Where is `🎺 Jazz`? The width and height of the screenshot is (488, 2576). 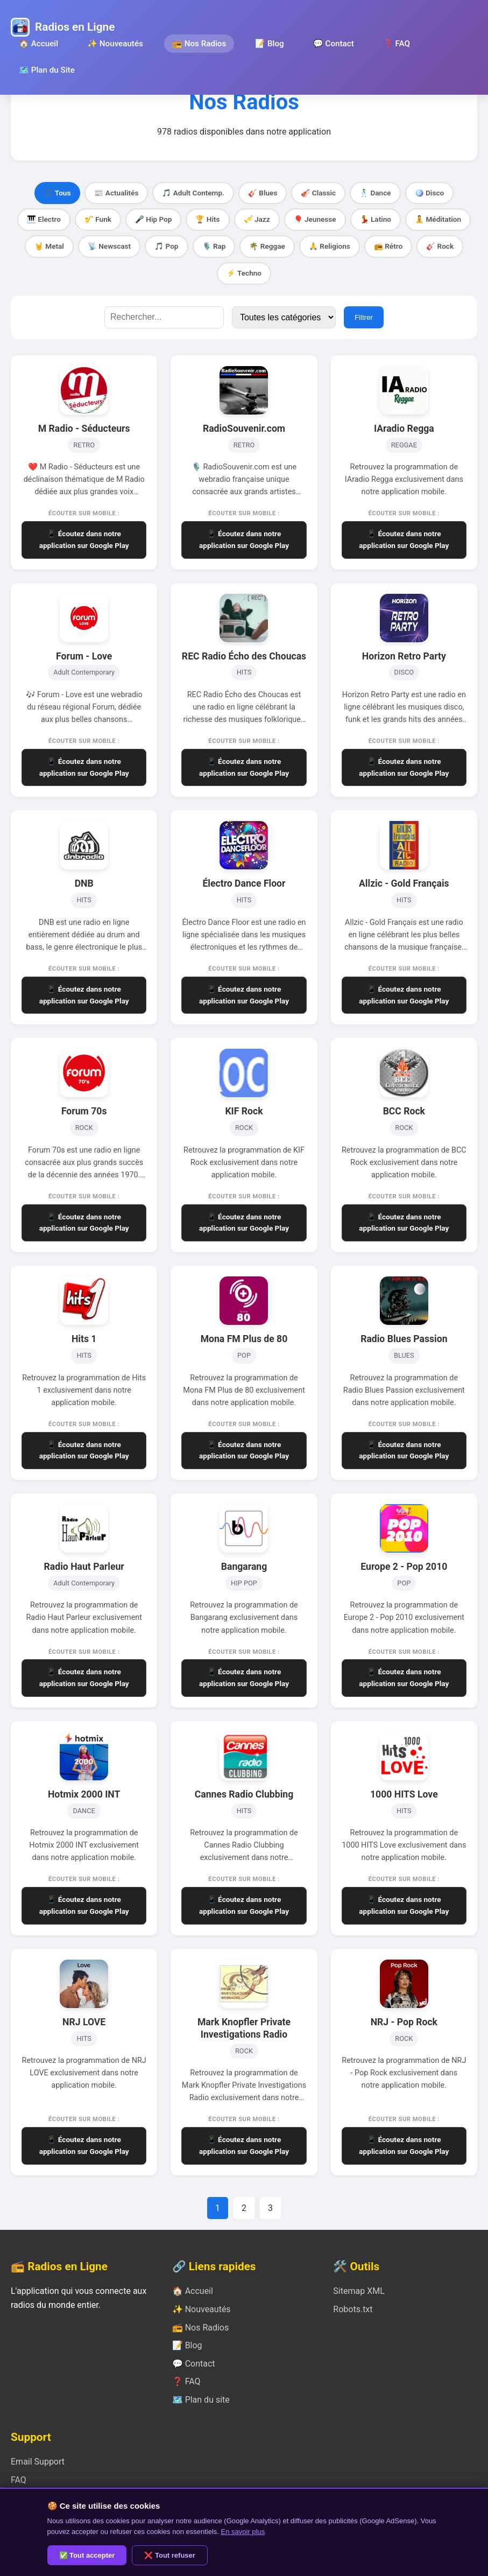 🎺 Jazz is located at coordinates (257, 219).